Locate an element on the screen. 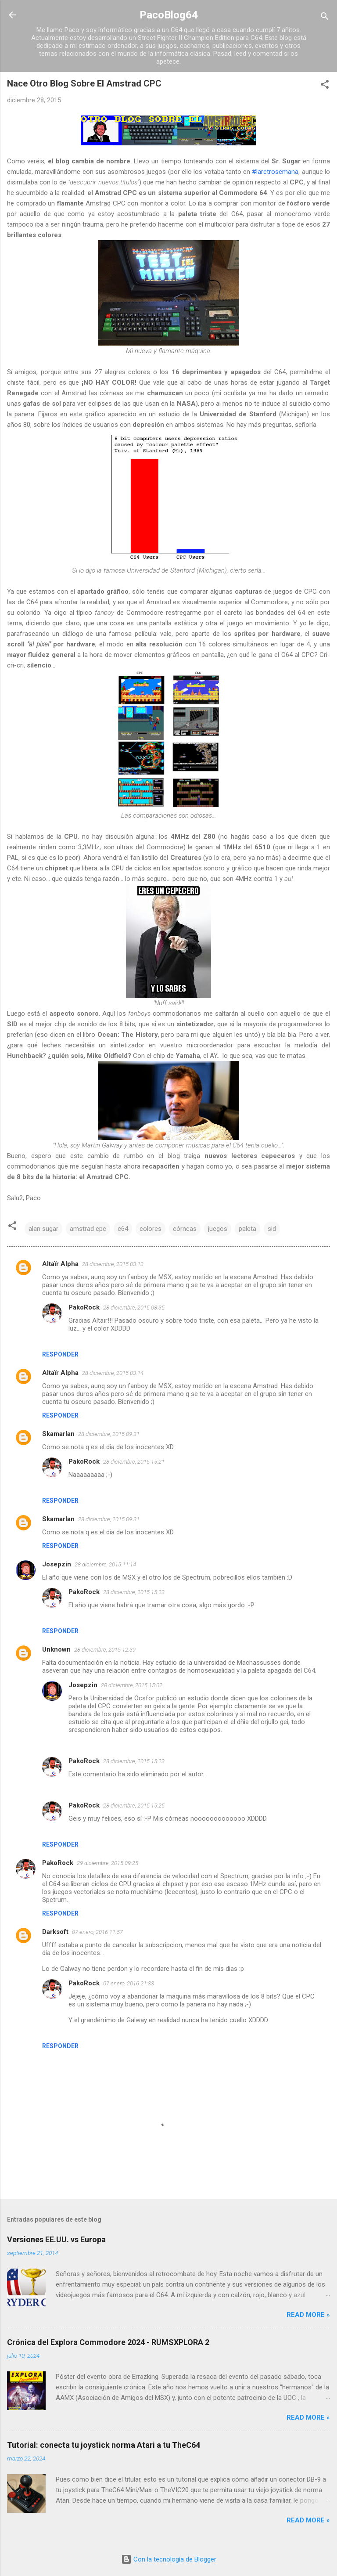  [button] is located at coordinates (324, 86).